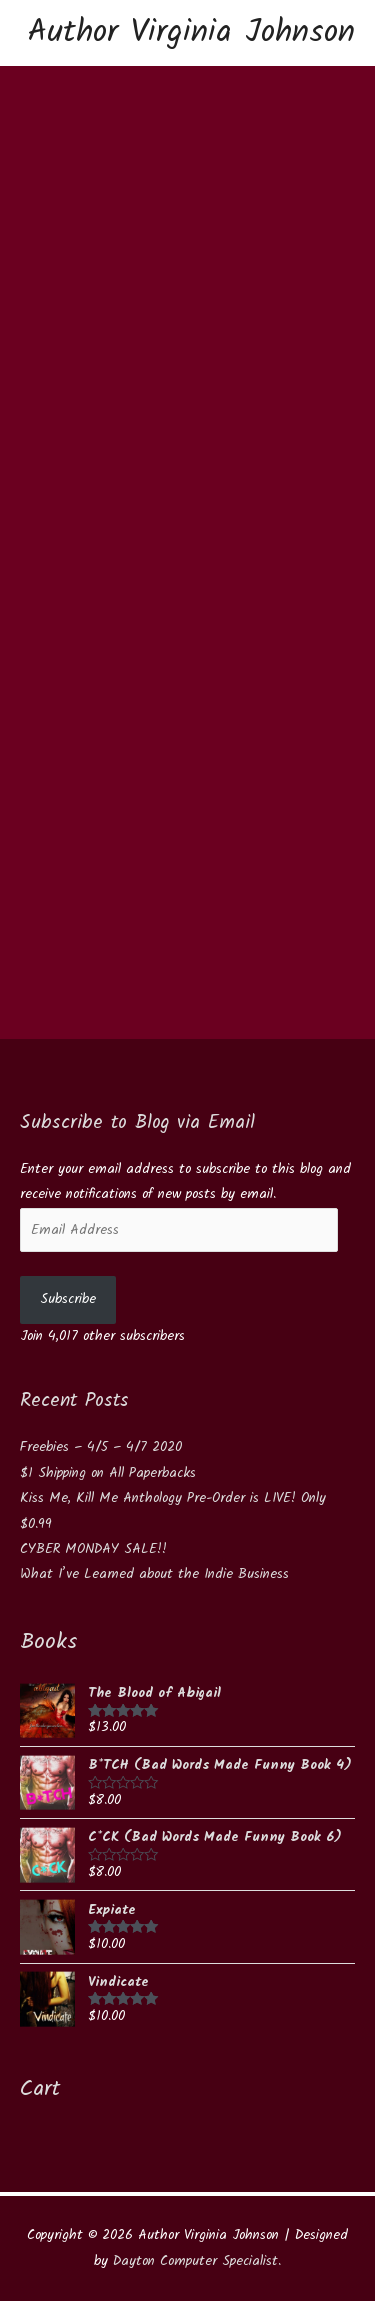  I want to click on CYBER MONDAY SALE!!, so click(93, 1549).